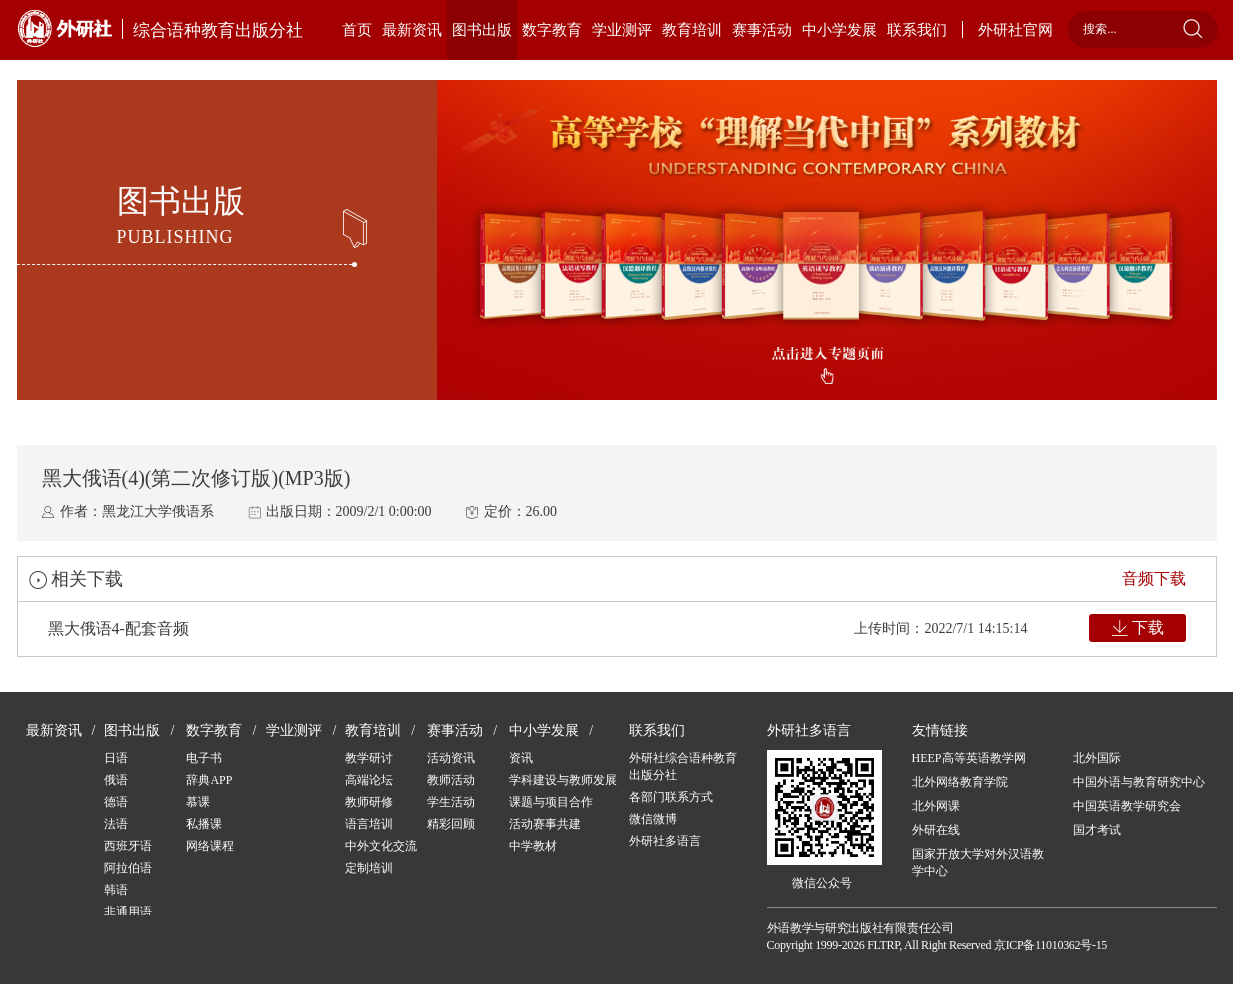 The height and width of the screenshot is (984, 1233). What do you see at coordinates (210, 846) in the screenshot?
I see `网络课程` at bounding box center [210, 846].